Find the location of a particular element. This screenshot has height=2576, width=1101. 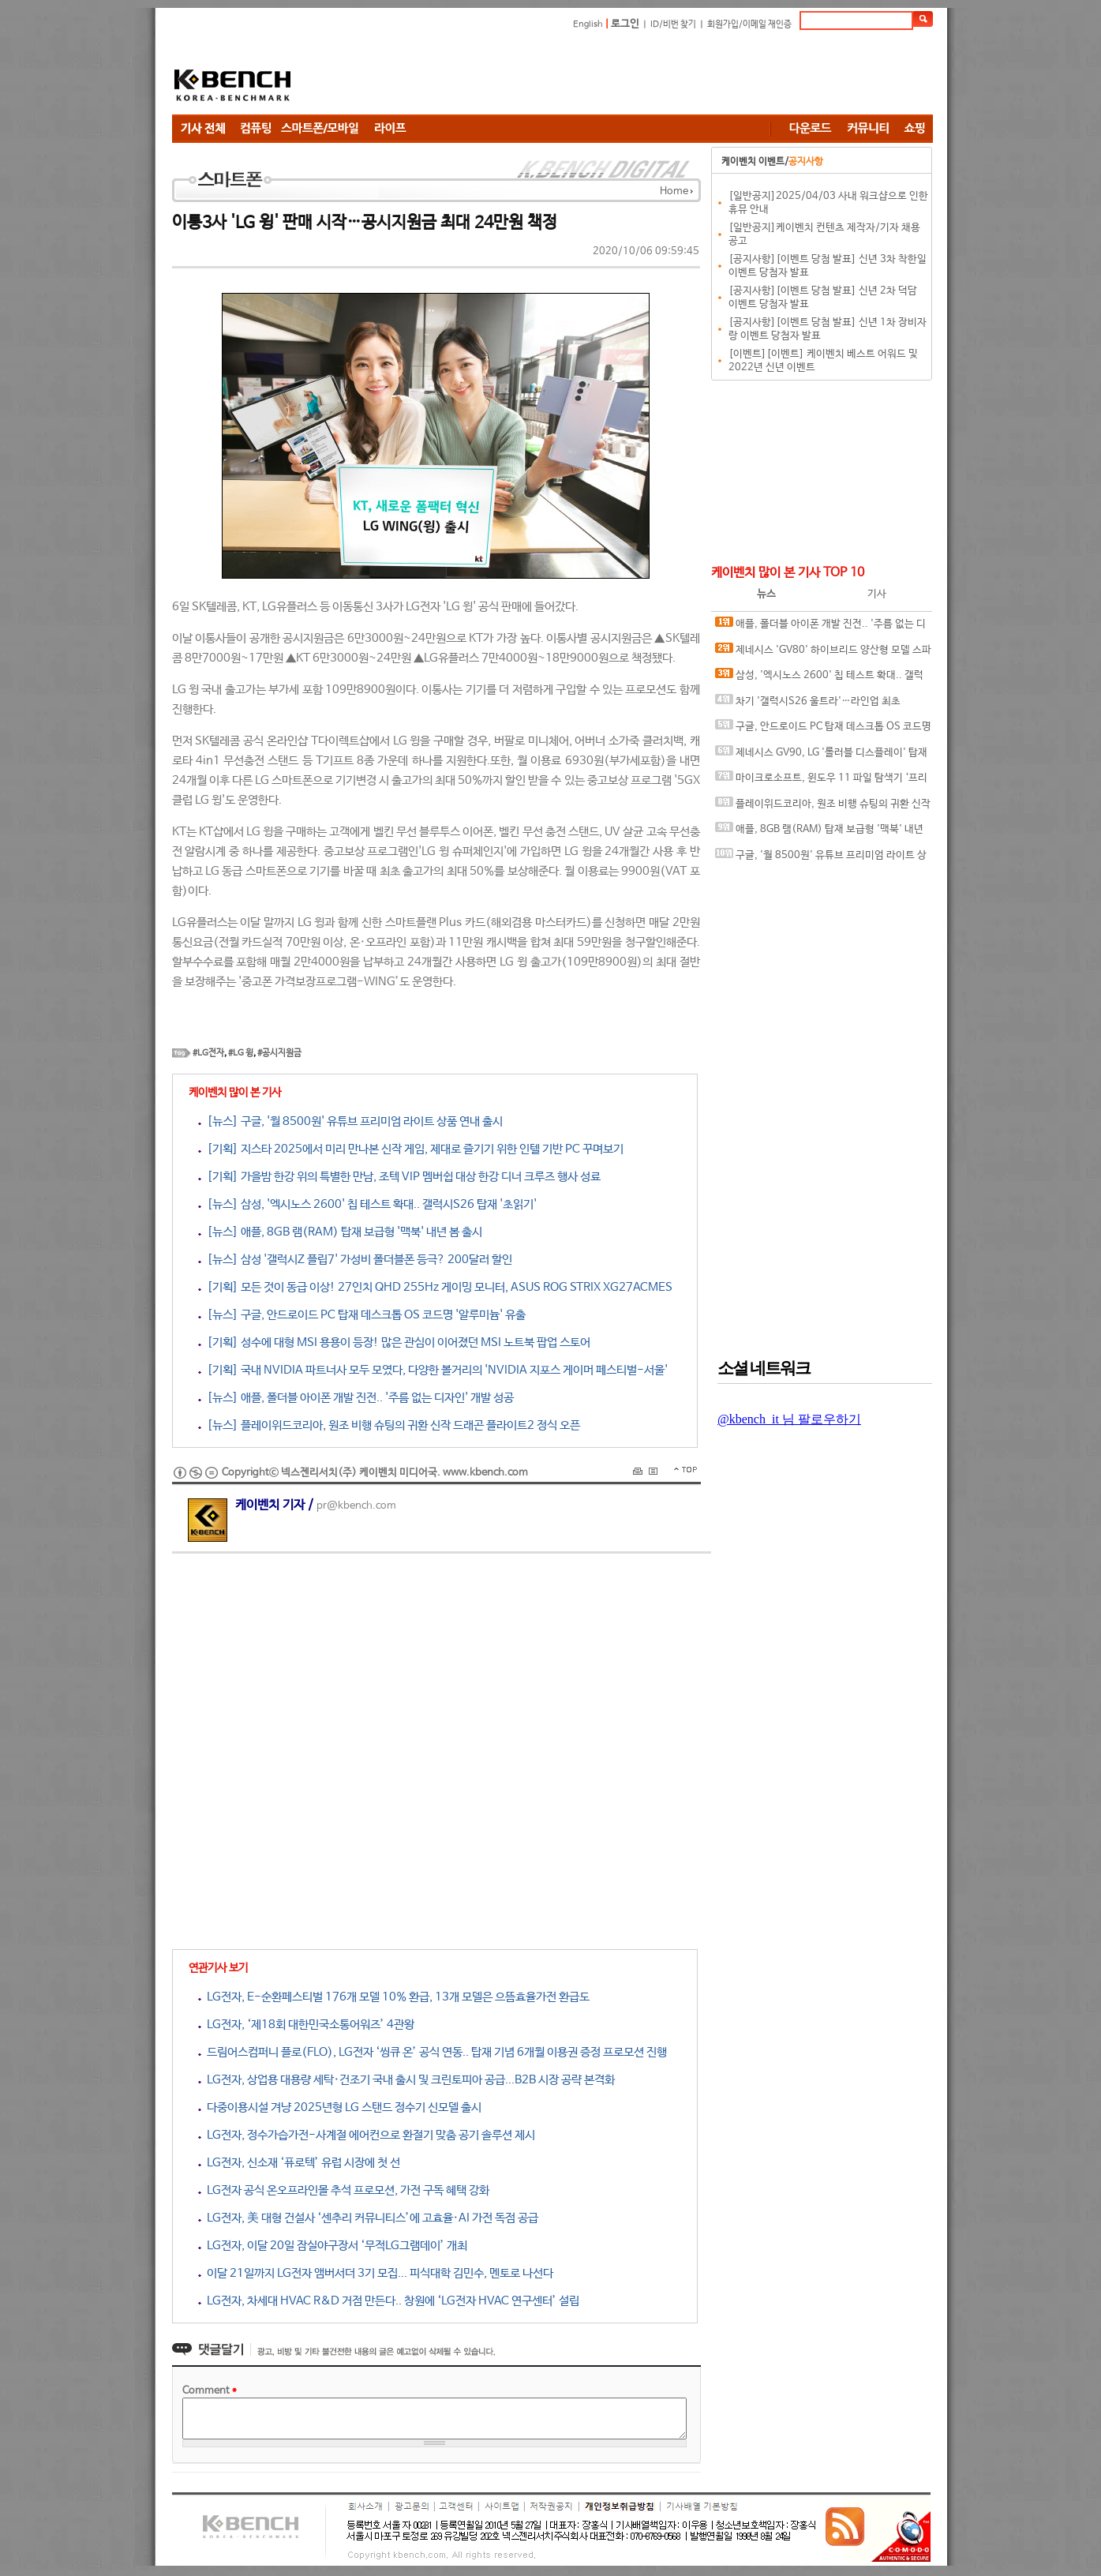

로그인 is located at coordinates (625, 24).